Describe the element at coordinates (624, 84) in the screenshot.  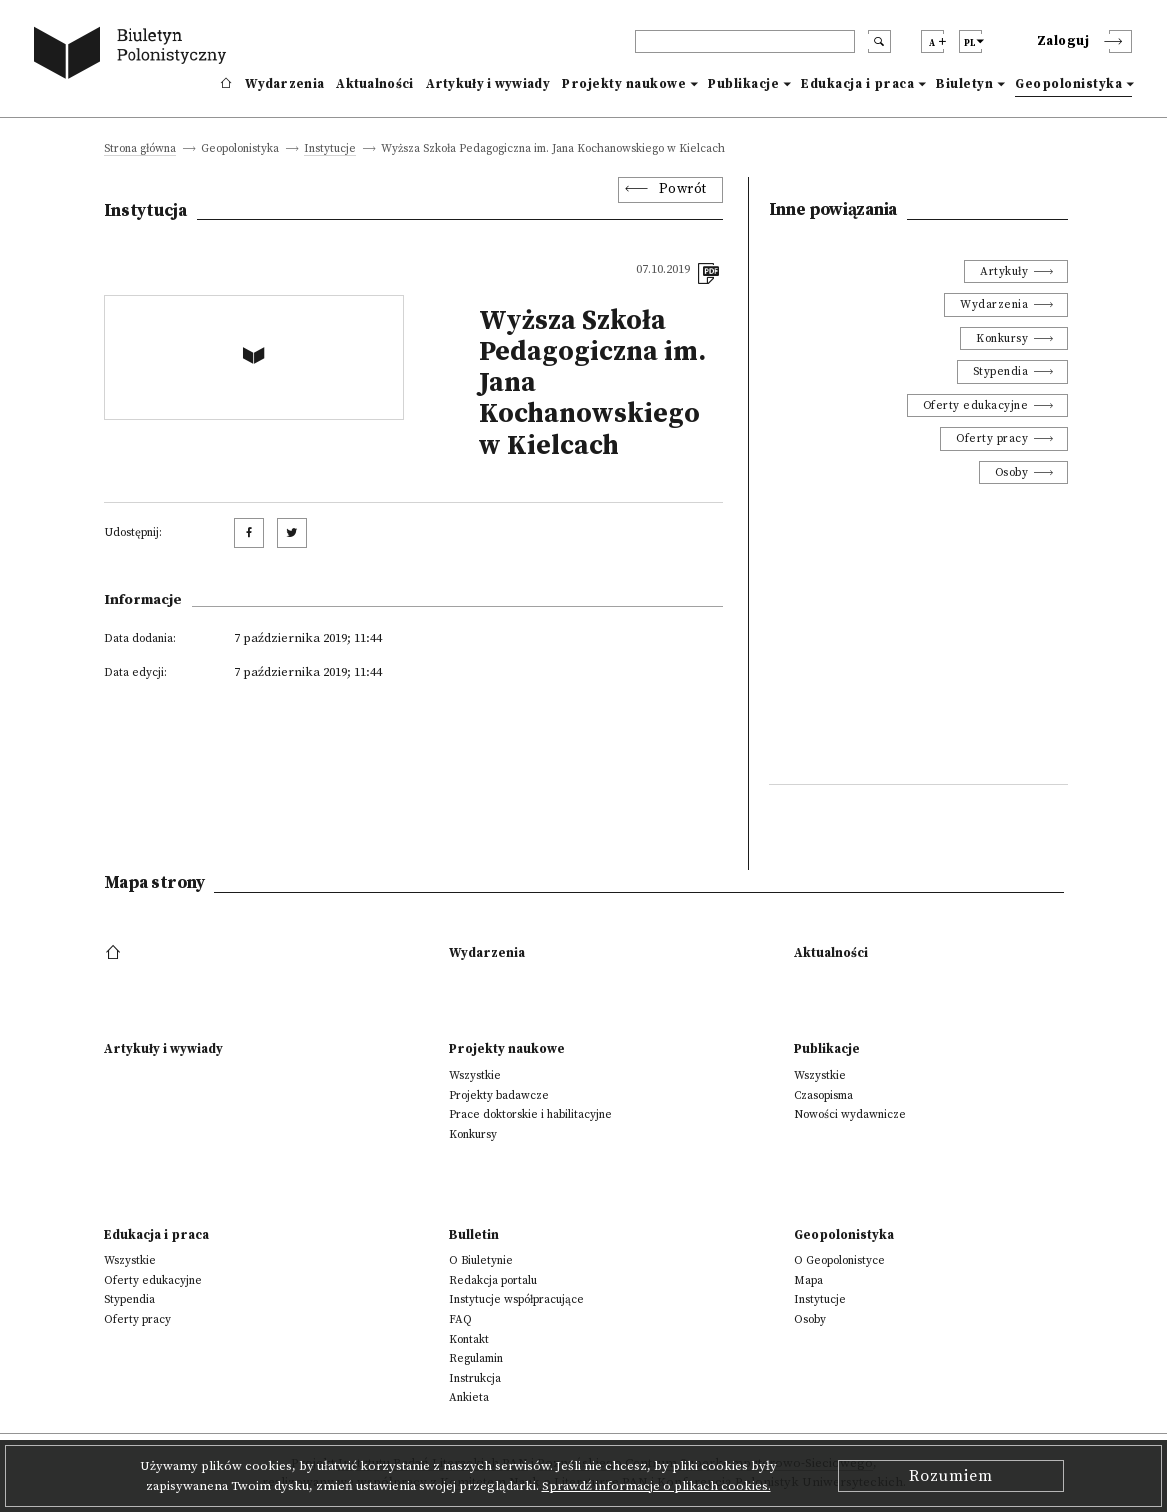
I see `Projekty naukowe` at that location.